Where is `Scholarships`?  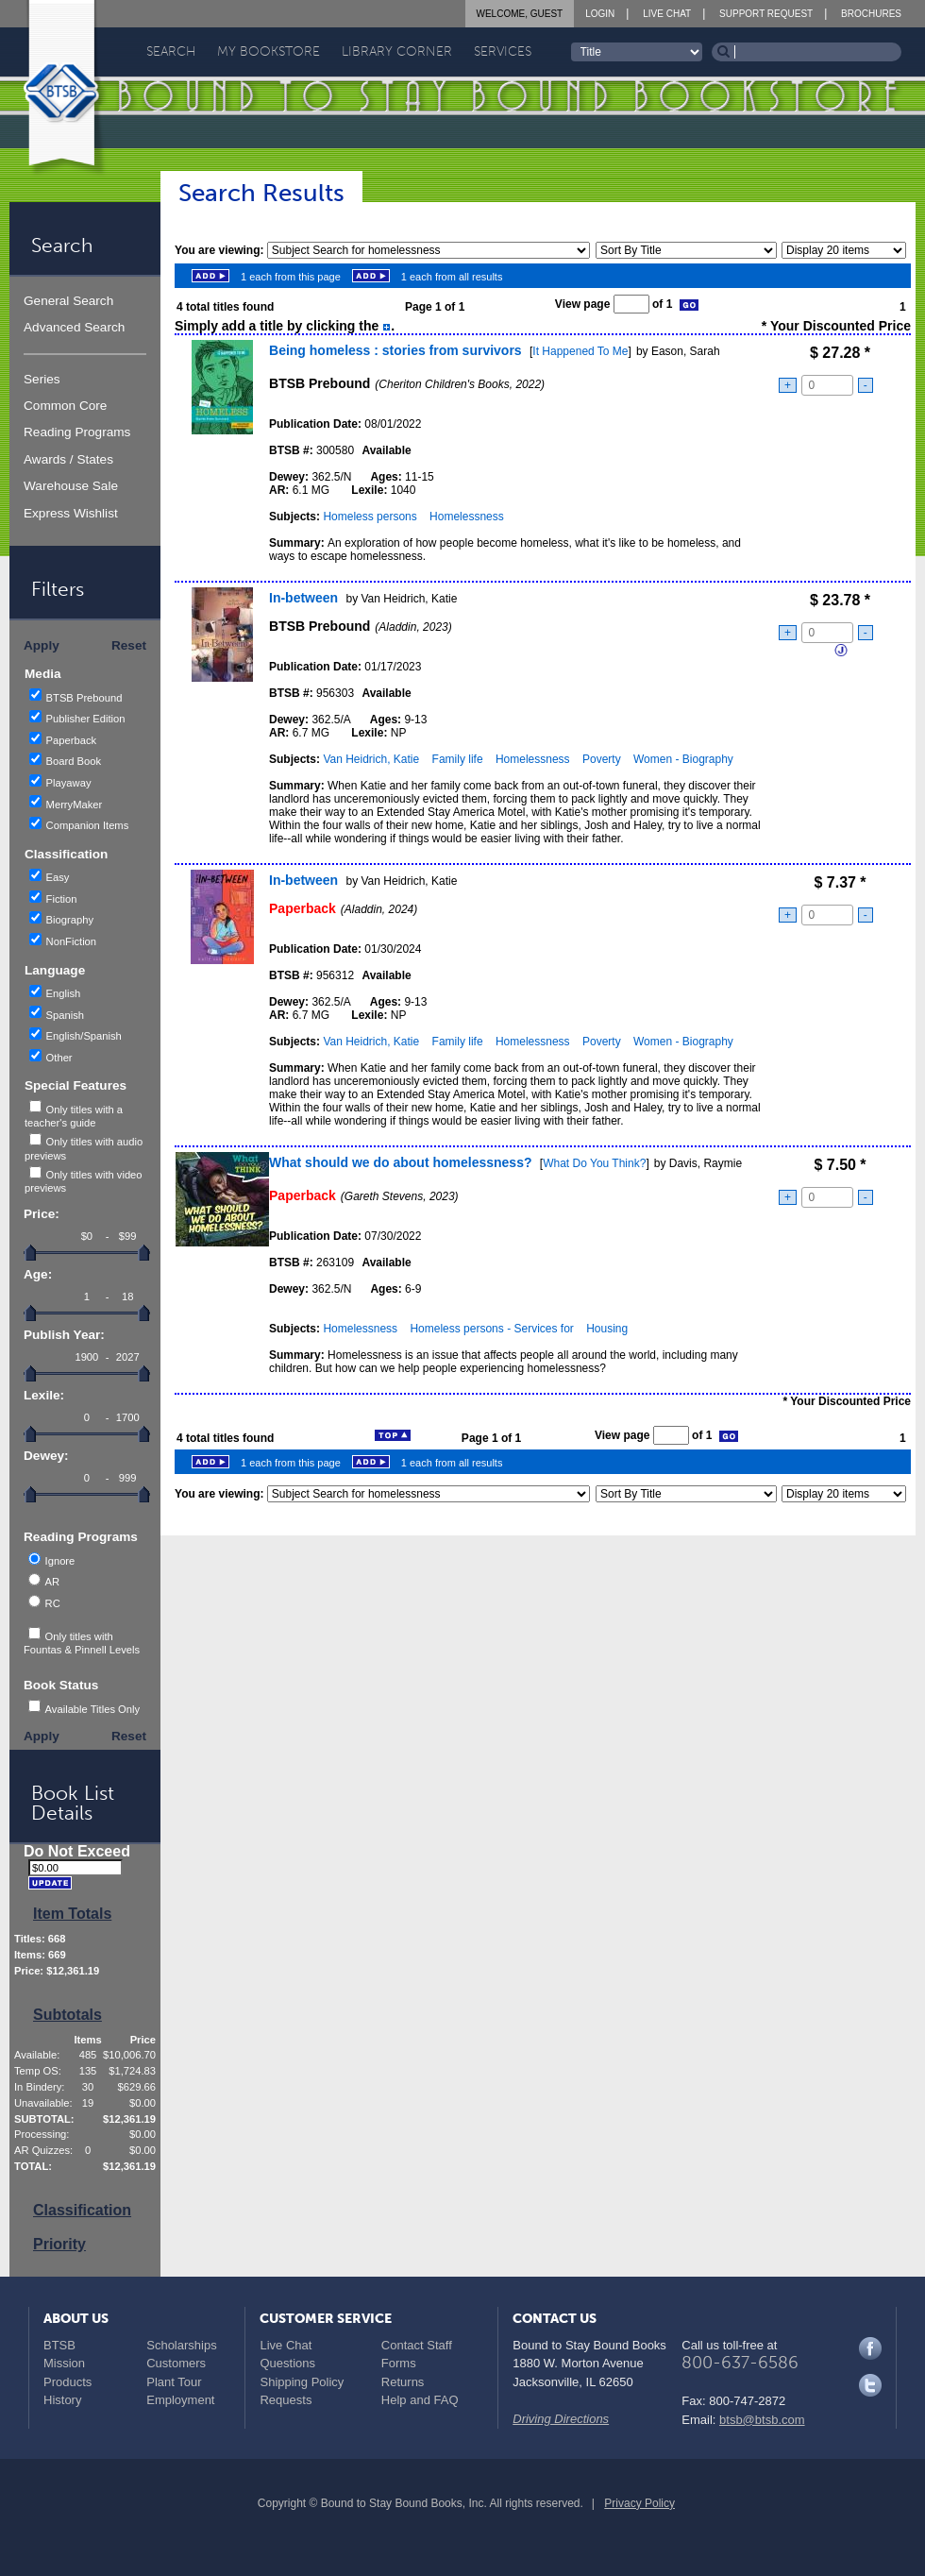
Scholarships is located at coordinates (181, 2345).